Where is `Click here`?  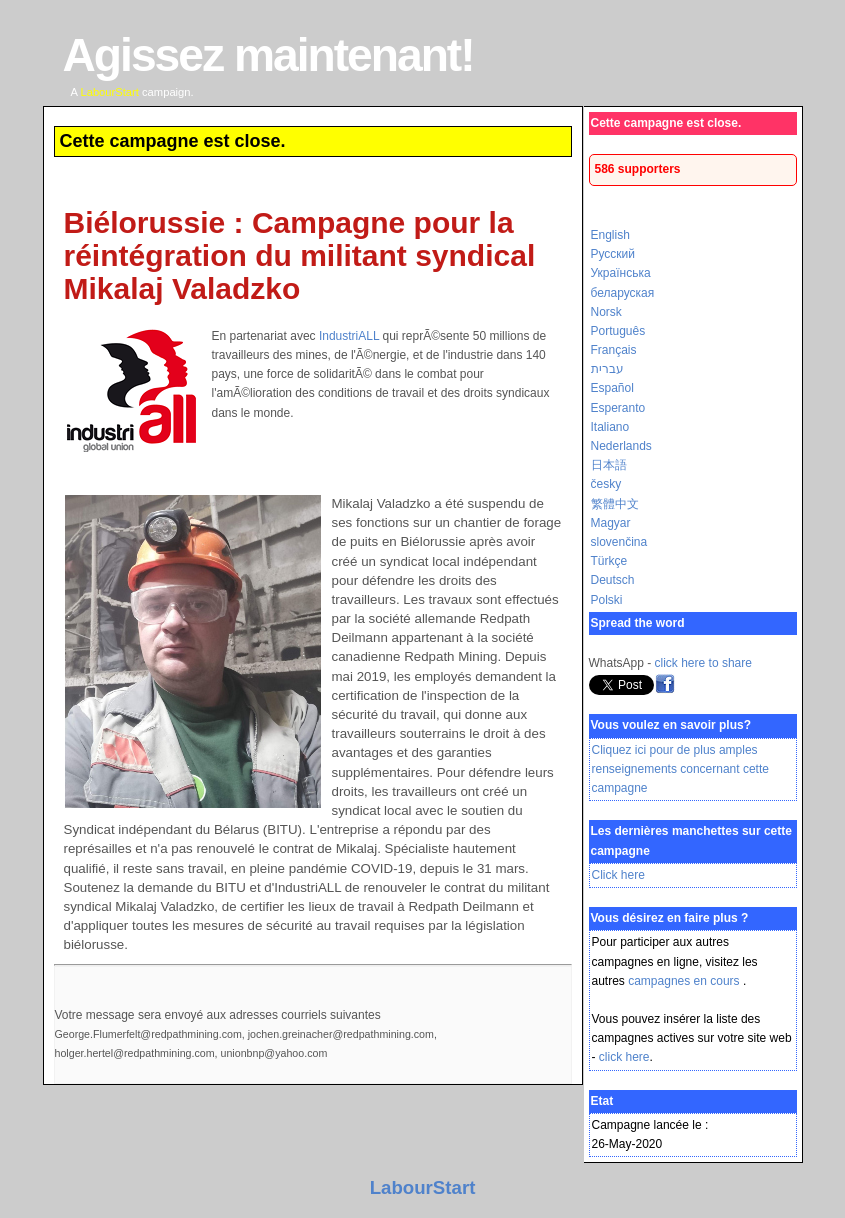
Click here is located at coordinates (618, 875).